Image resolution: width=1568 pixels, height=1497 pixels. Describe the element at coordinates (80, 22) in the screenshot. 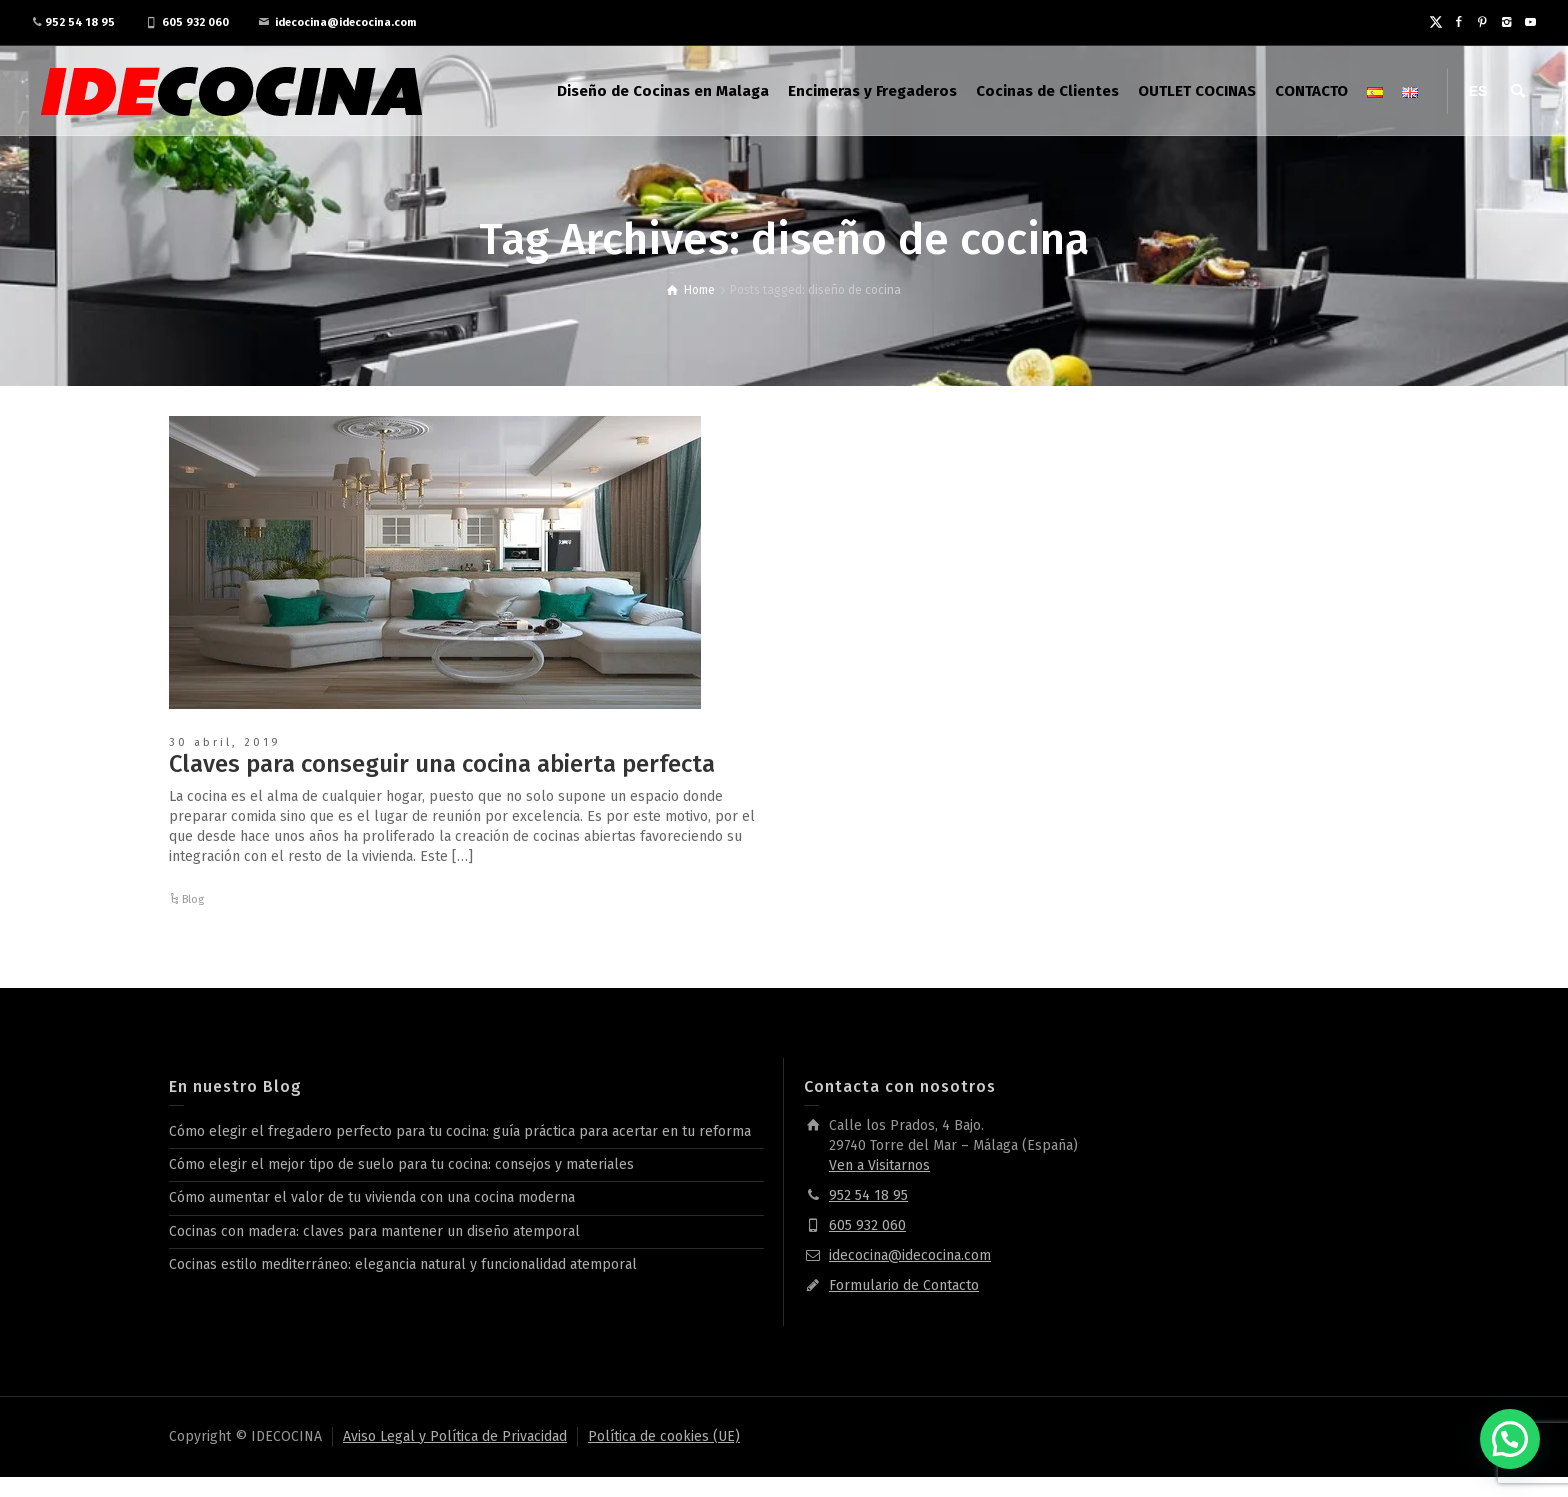

I see `952 54 18 95` at that location.